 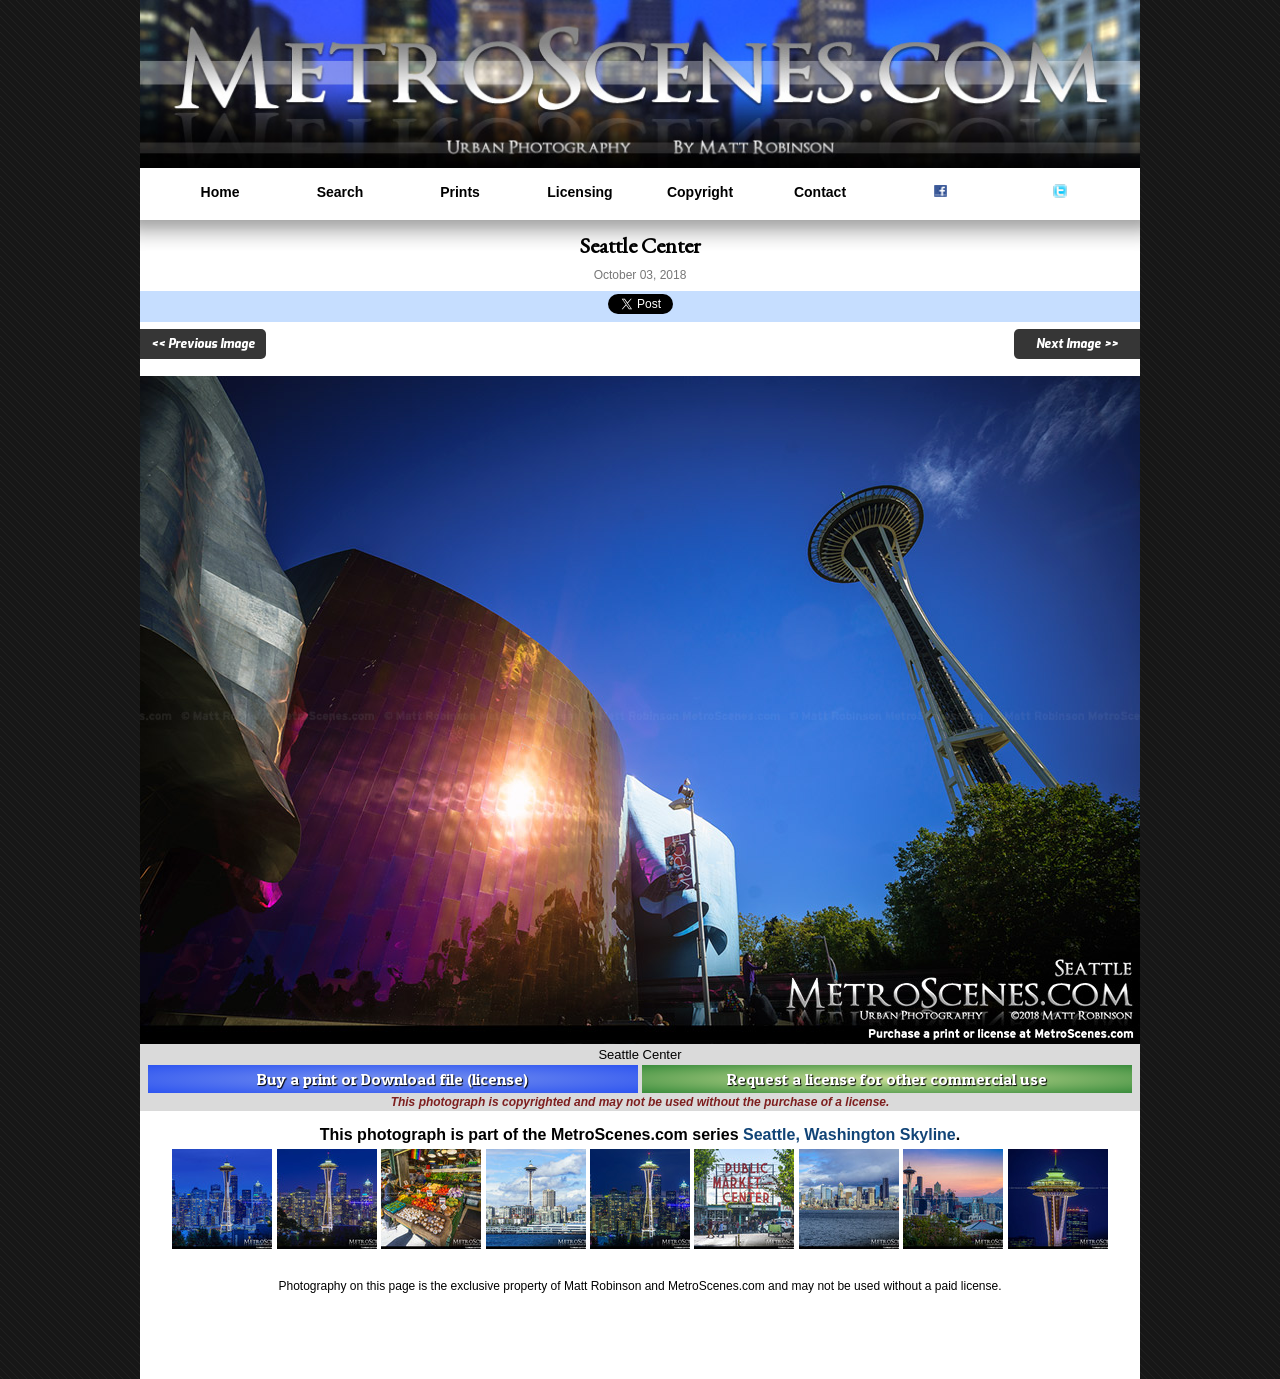 I want to click on Home, so click(x=220, y=192).